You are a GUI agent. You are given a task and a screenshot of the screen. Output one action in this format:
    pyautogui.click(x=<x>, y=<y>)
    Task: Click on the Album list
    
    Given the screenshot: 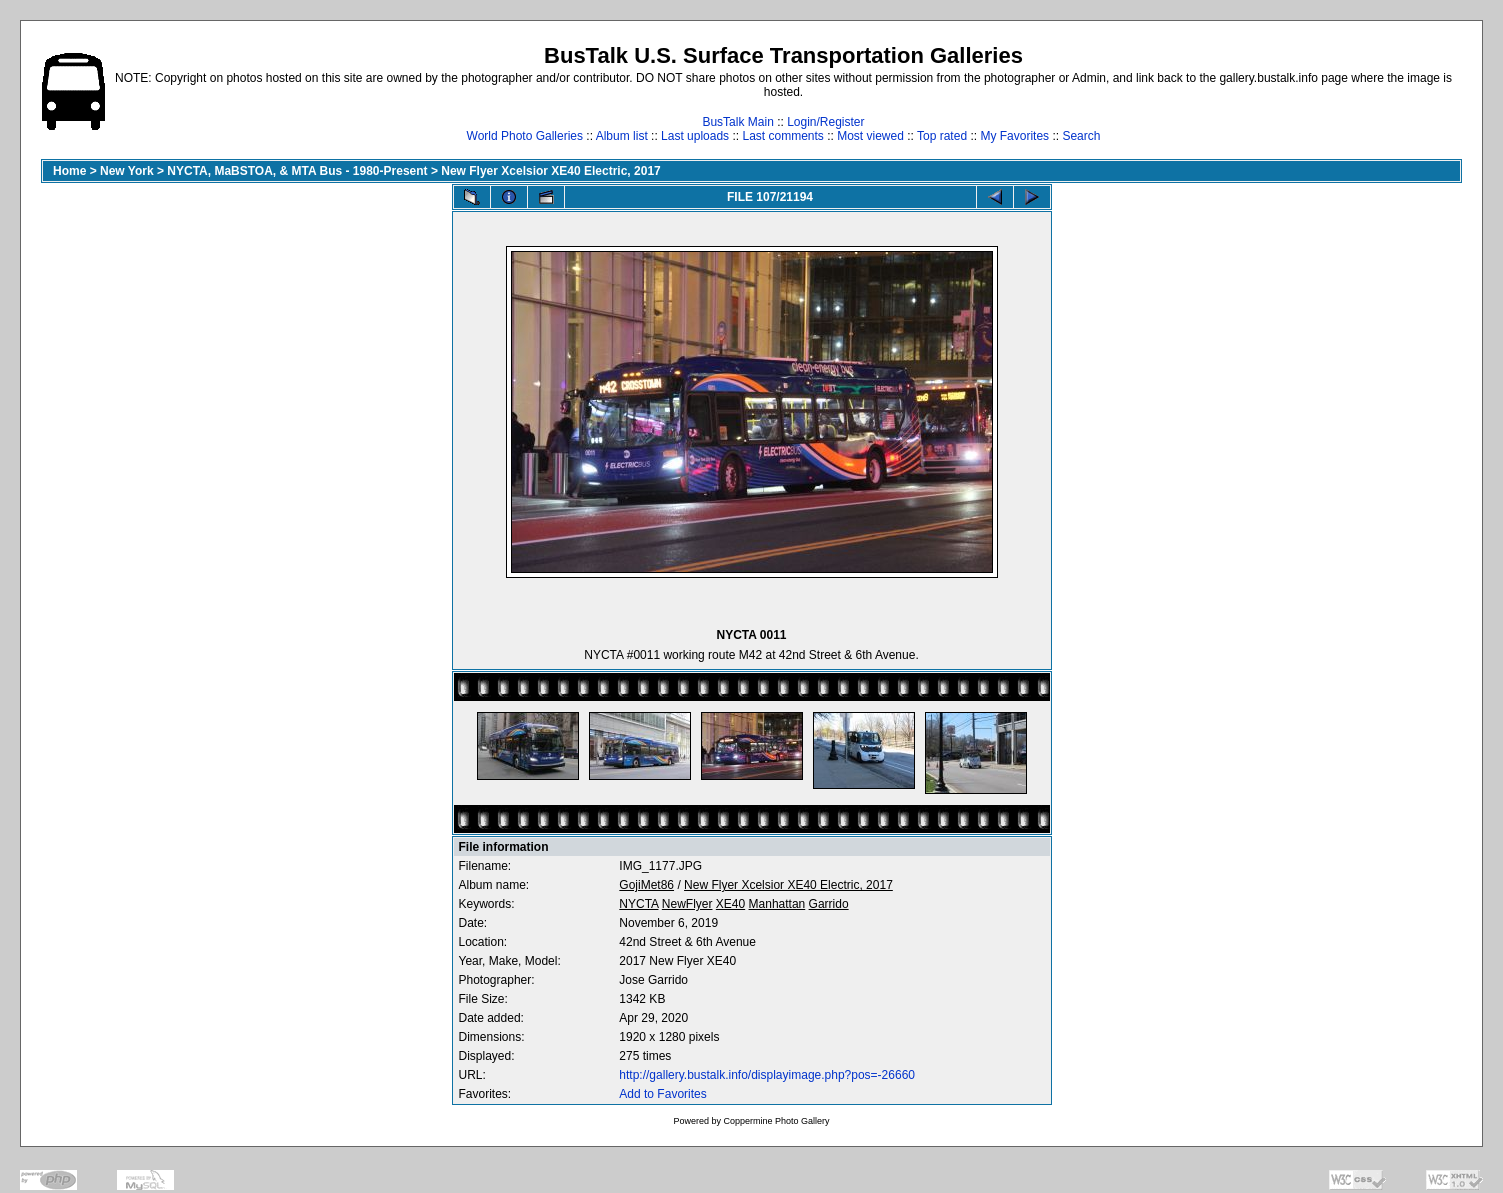 What is the action you would take?
    pyautogui.click(x=622, y=136)
    